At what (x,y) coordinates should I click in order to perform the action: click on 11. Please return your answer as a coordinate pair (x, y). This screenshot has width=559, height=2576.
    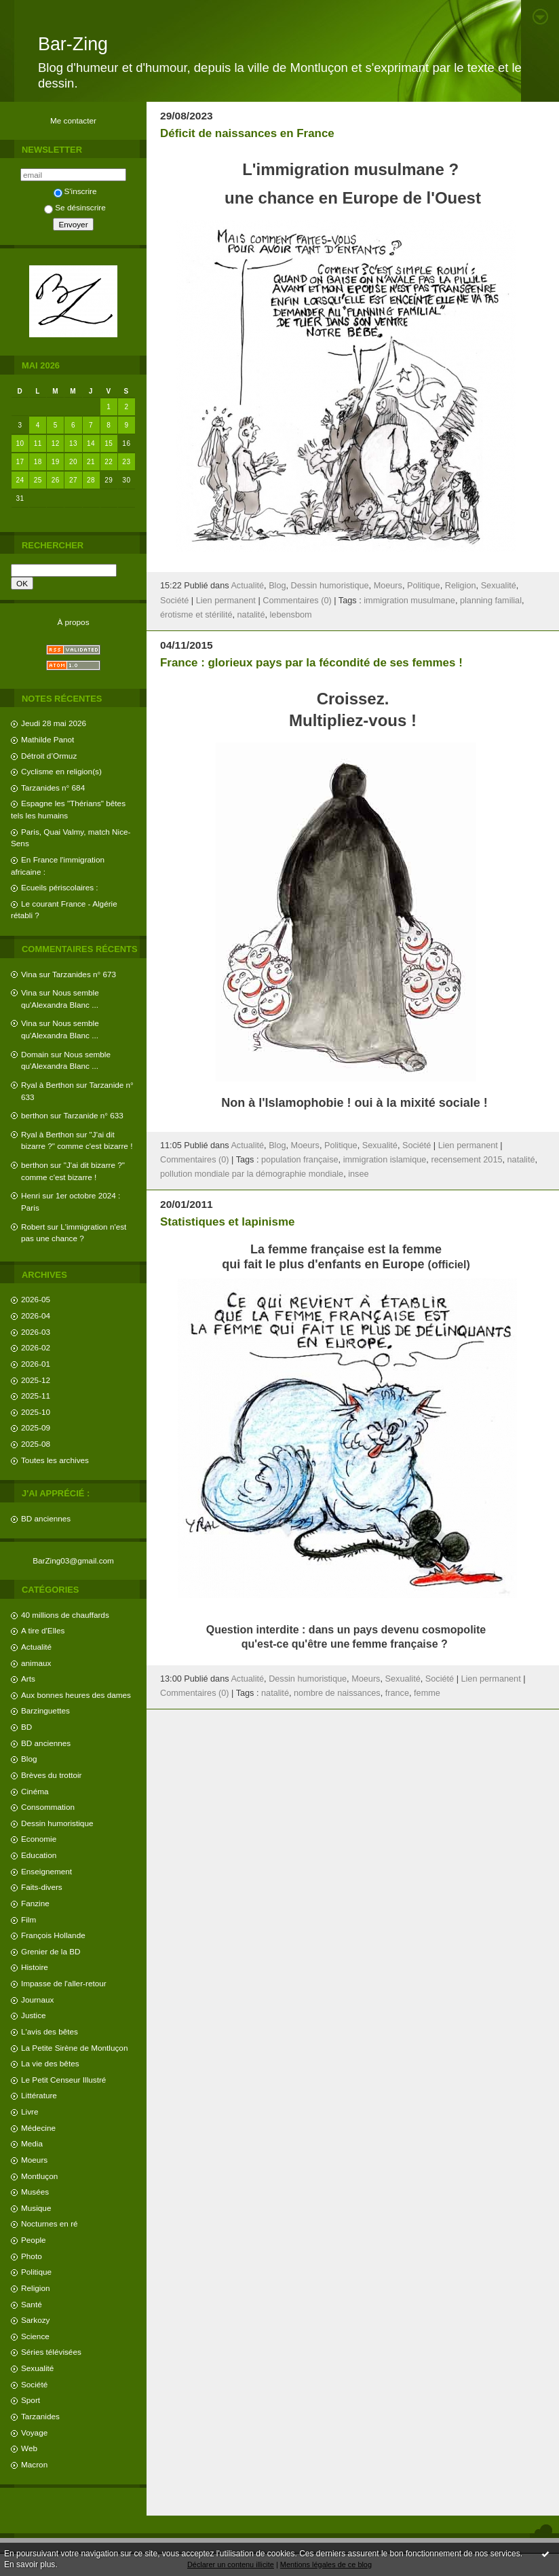
    Looking at the image, I should click on (38, 443).